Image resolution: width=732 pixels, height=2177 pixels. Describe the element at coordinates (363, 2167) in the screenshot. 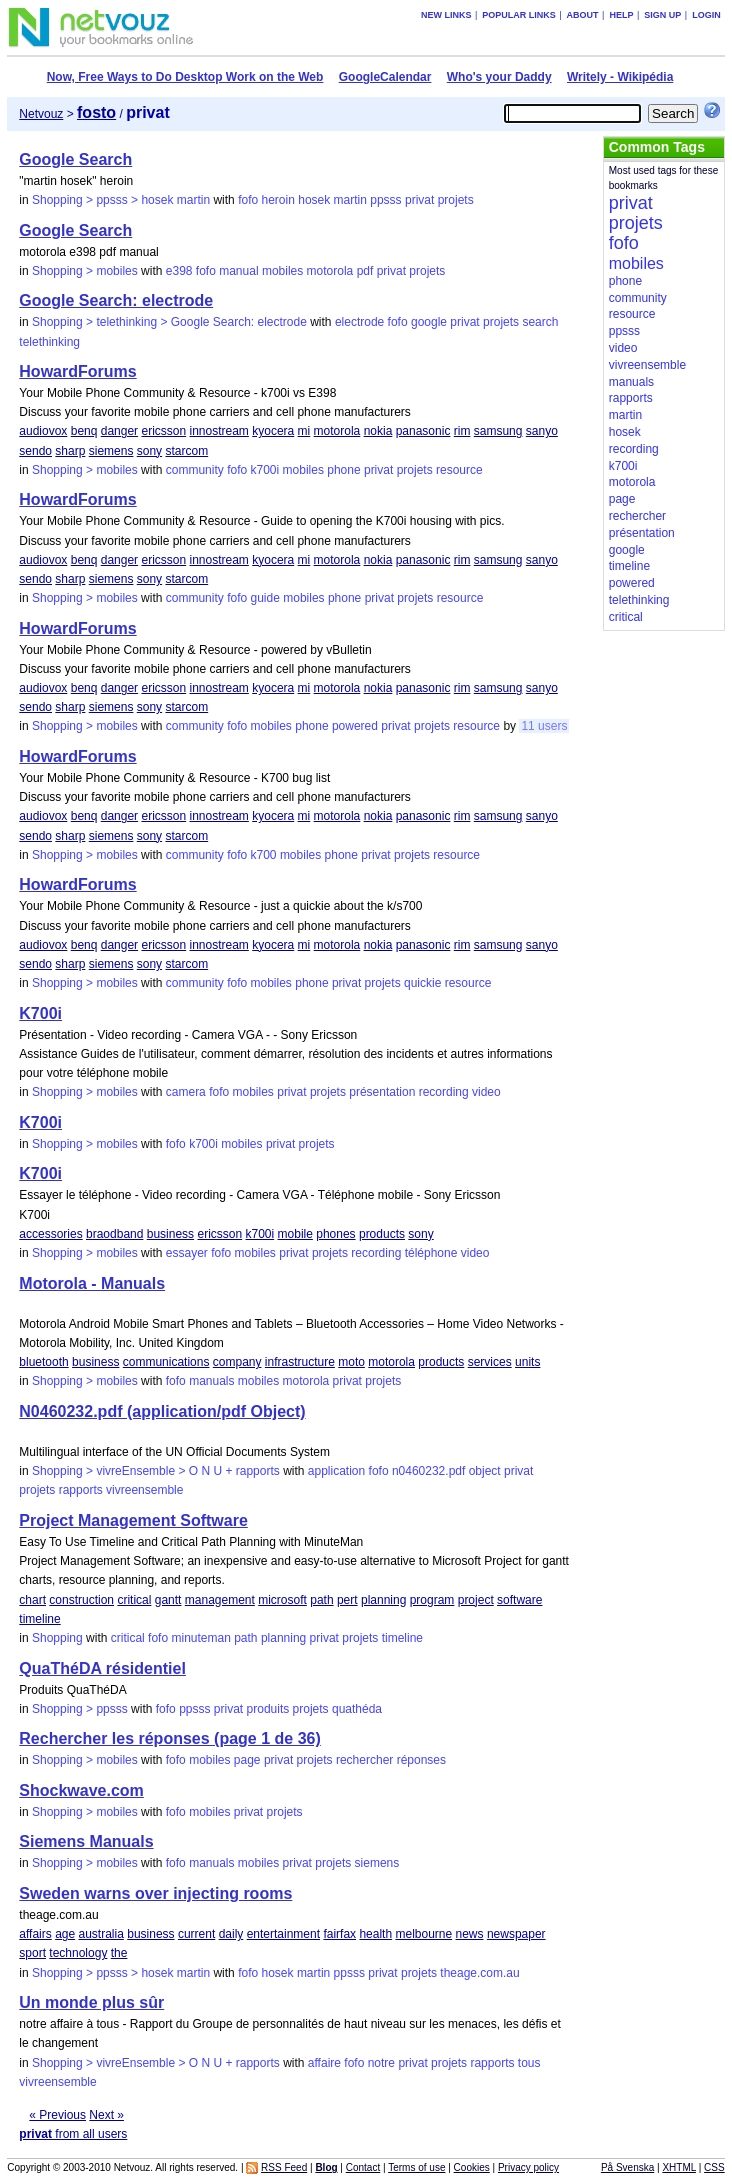

I see `Contact` at that location.